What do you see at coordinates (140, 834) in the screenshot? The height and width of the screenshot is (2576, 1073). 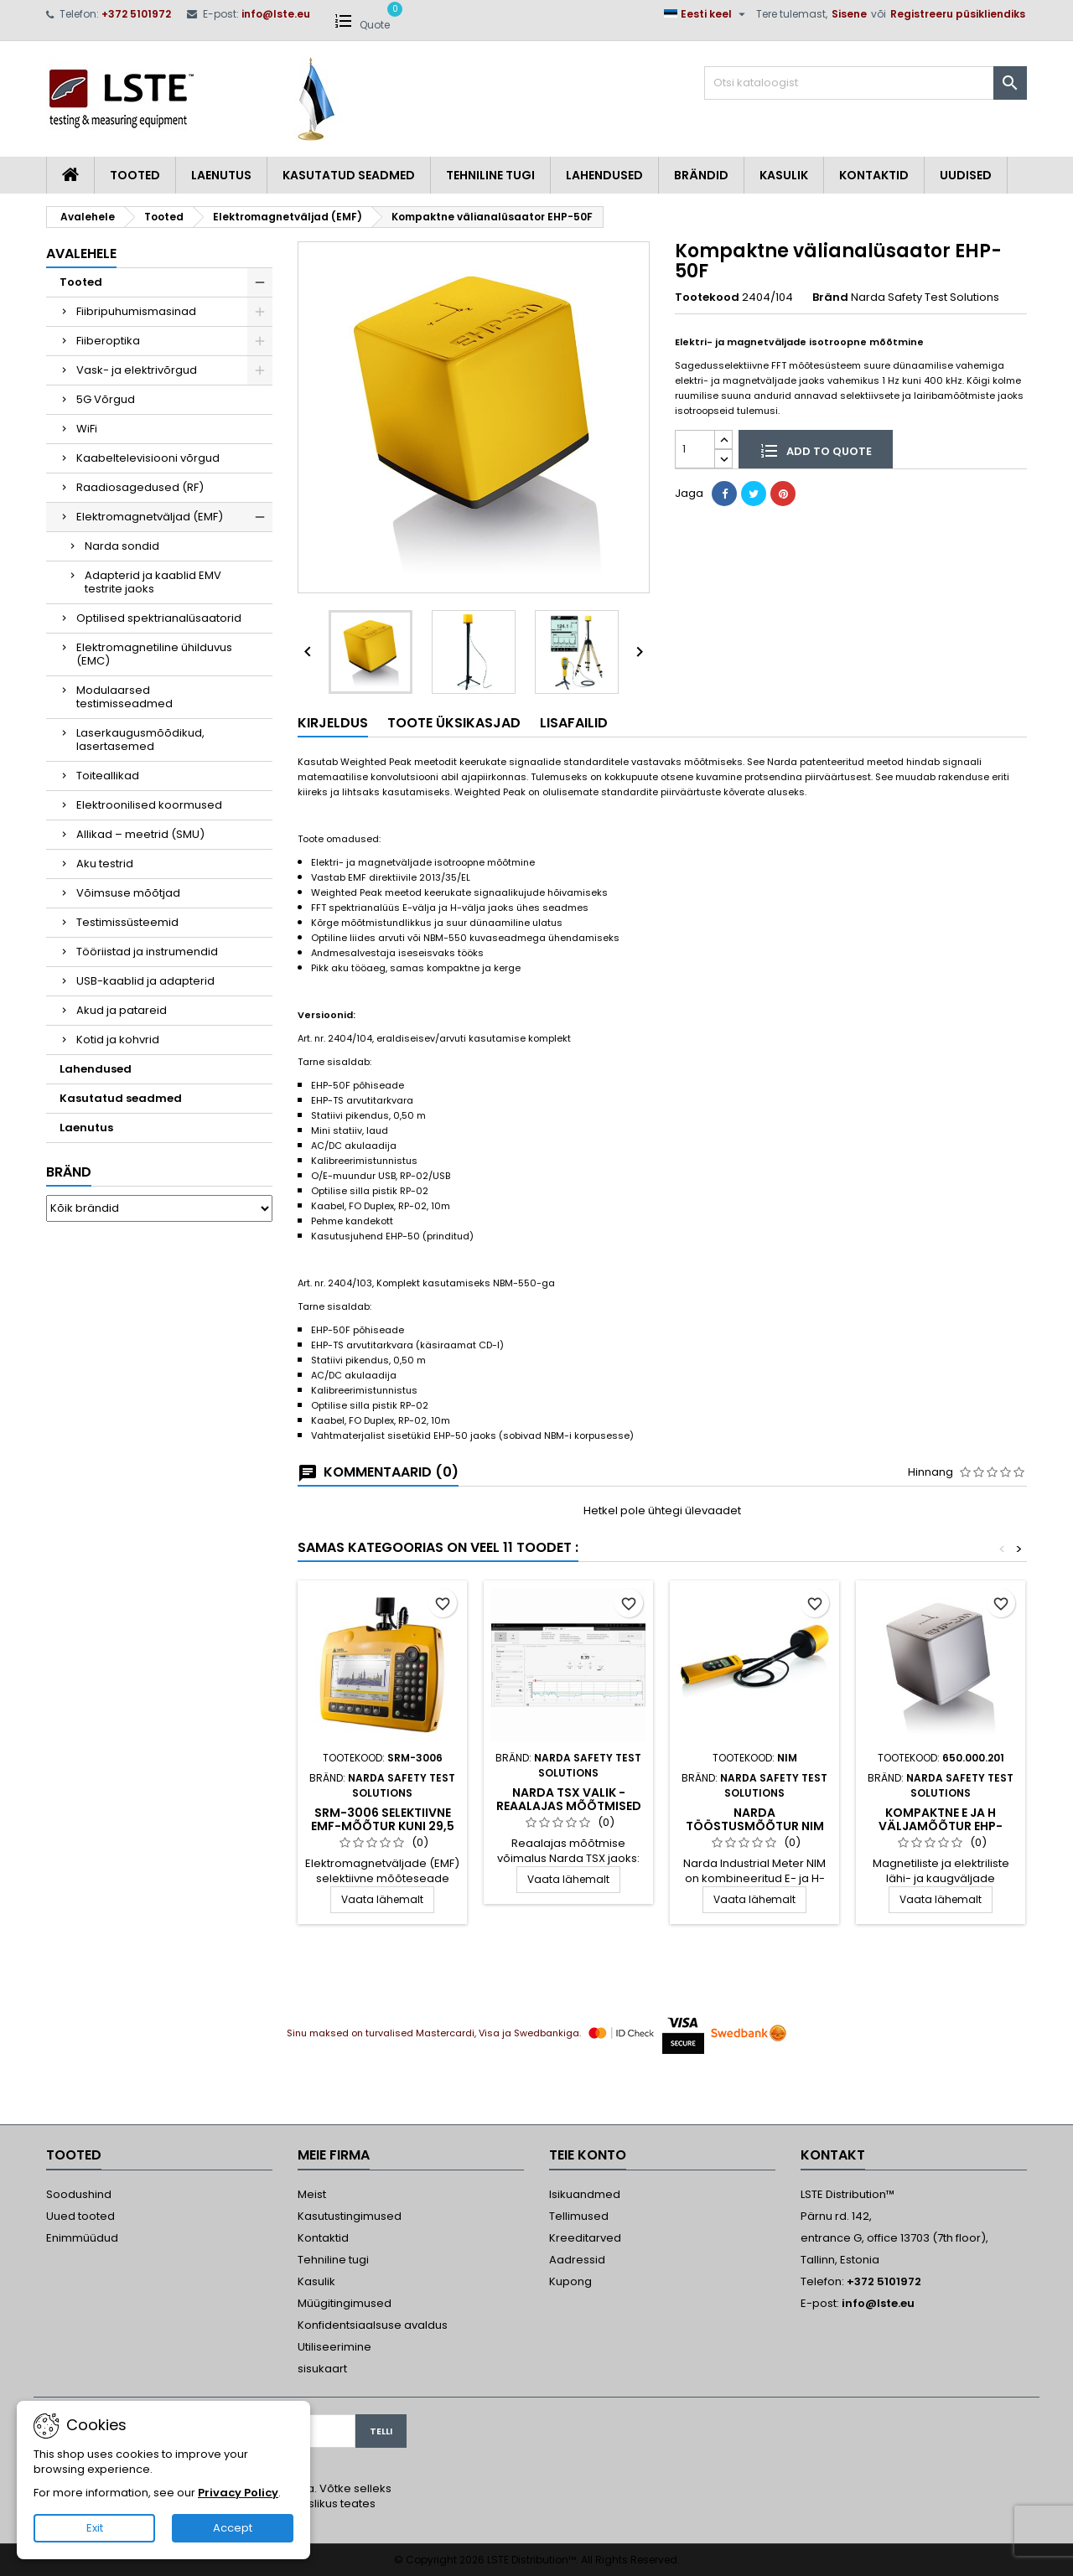 I see `Allikad – meetrid (SMU)` at bounding box center [140, 834].